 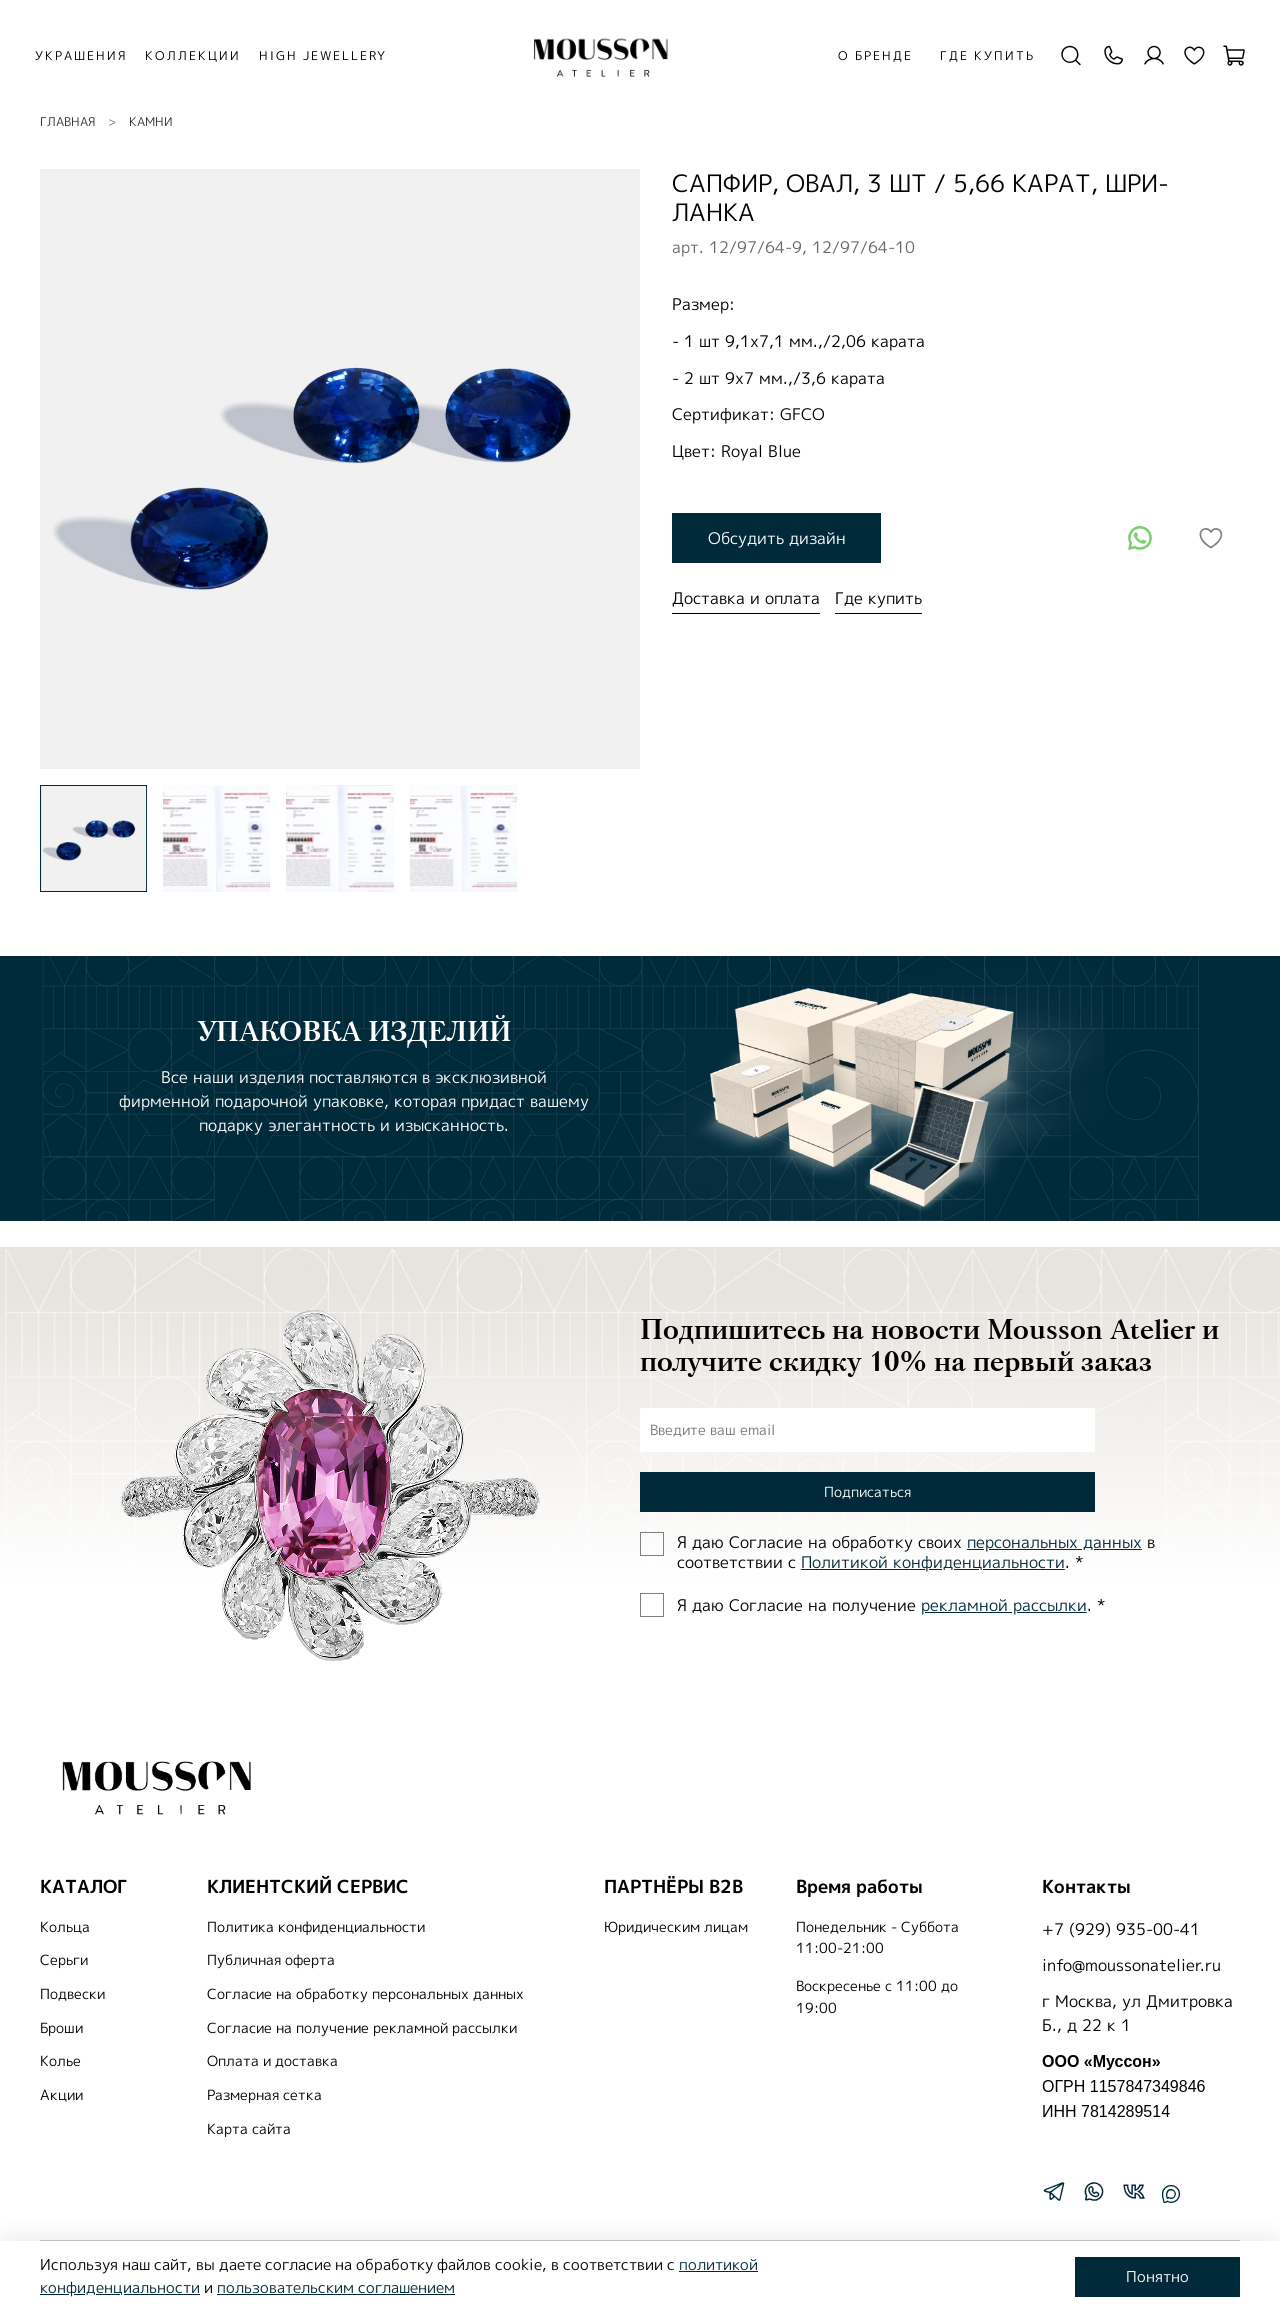 What do you see at coordinates (61, 2028) in the screenshot?
I see `Броши` at bounding box center [61, 2028].